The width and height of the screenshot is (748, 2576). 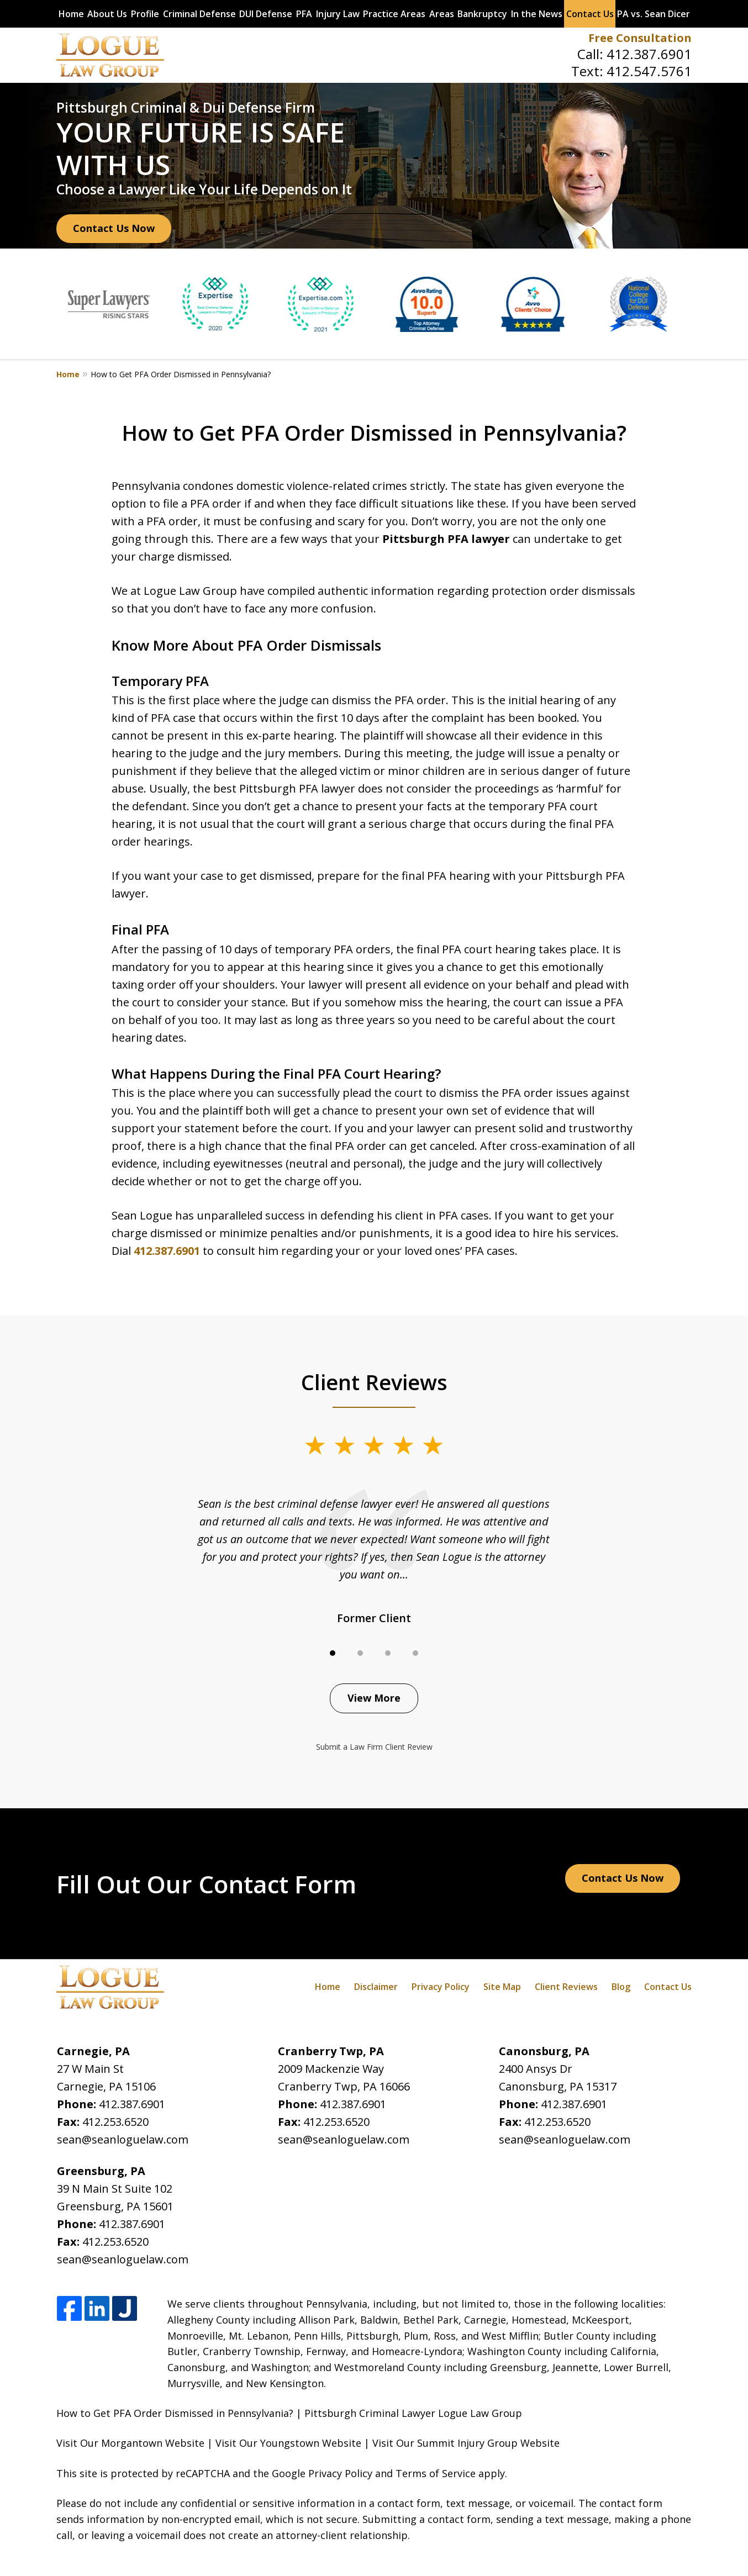 What do you see at coordinates (338, 14) in the screenshot?
I see `Injury Law` at bounding box center [338, 14].